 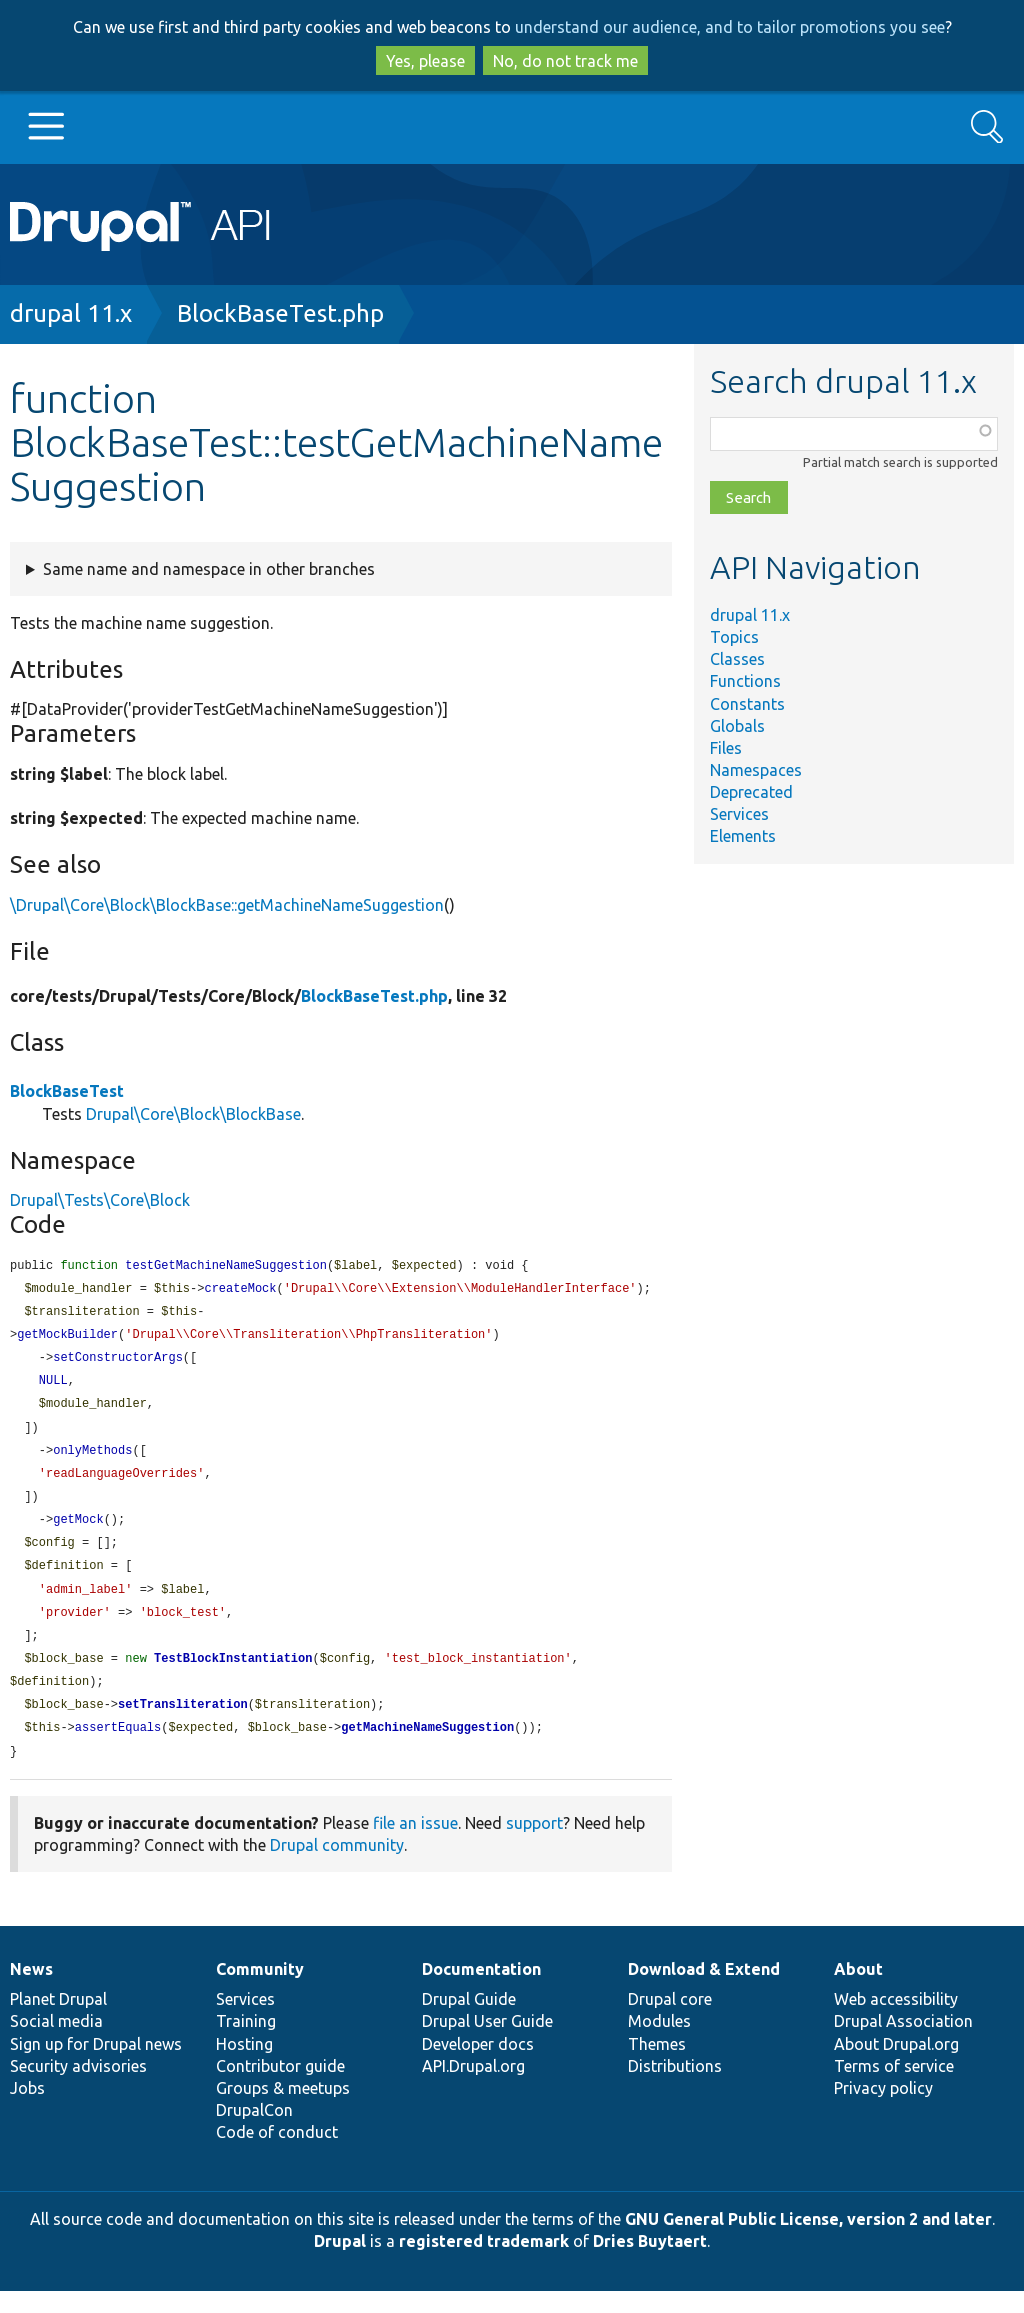 What do you see at coordinates (280, 313) in the screenshot?
I see `BlockBaseTest.php` at bounding box center [280, 313].